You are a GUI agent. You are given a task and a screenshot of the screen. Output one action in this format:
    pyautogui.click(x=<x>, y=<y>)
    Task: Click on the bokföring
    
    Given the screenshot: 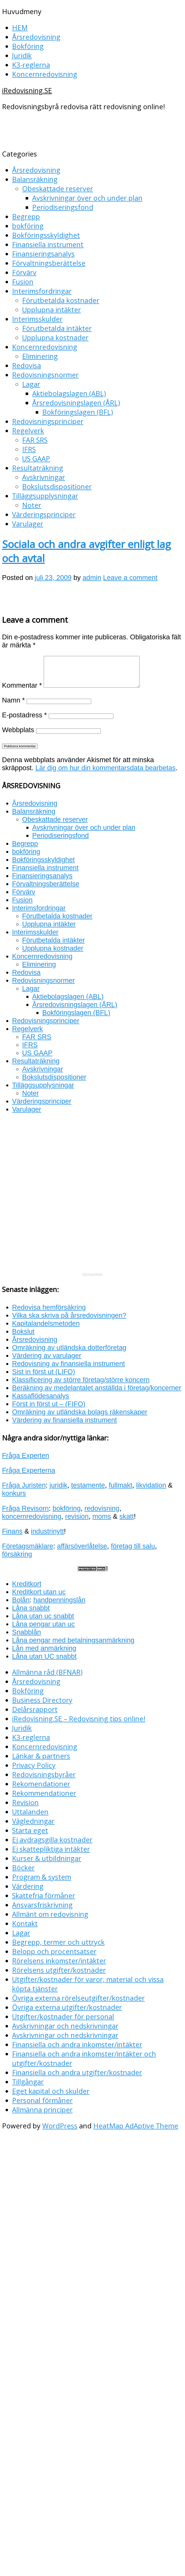 What is the action you would take?
    pyautogui.click(x=27, y=225)
    